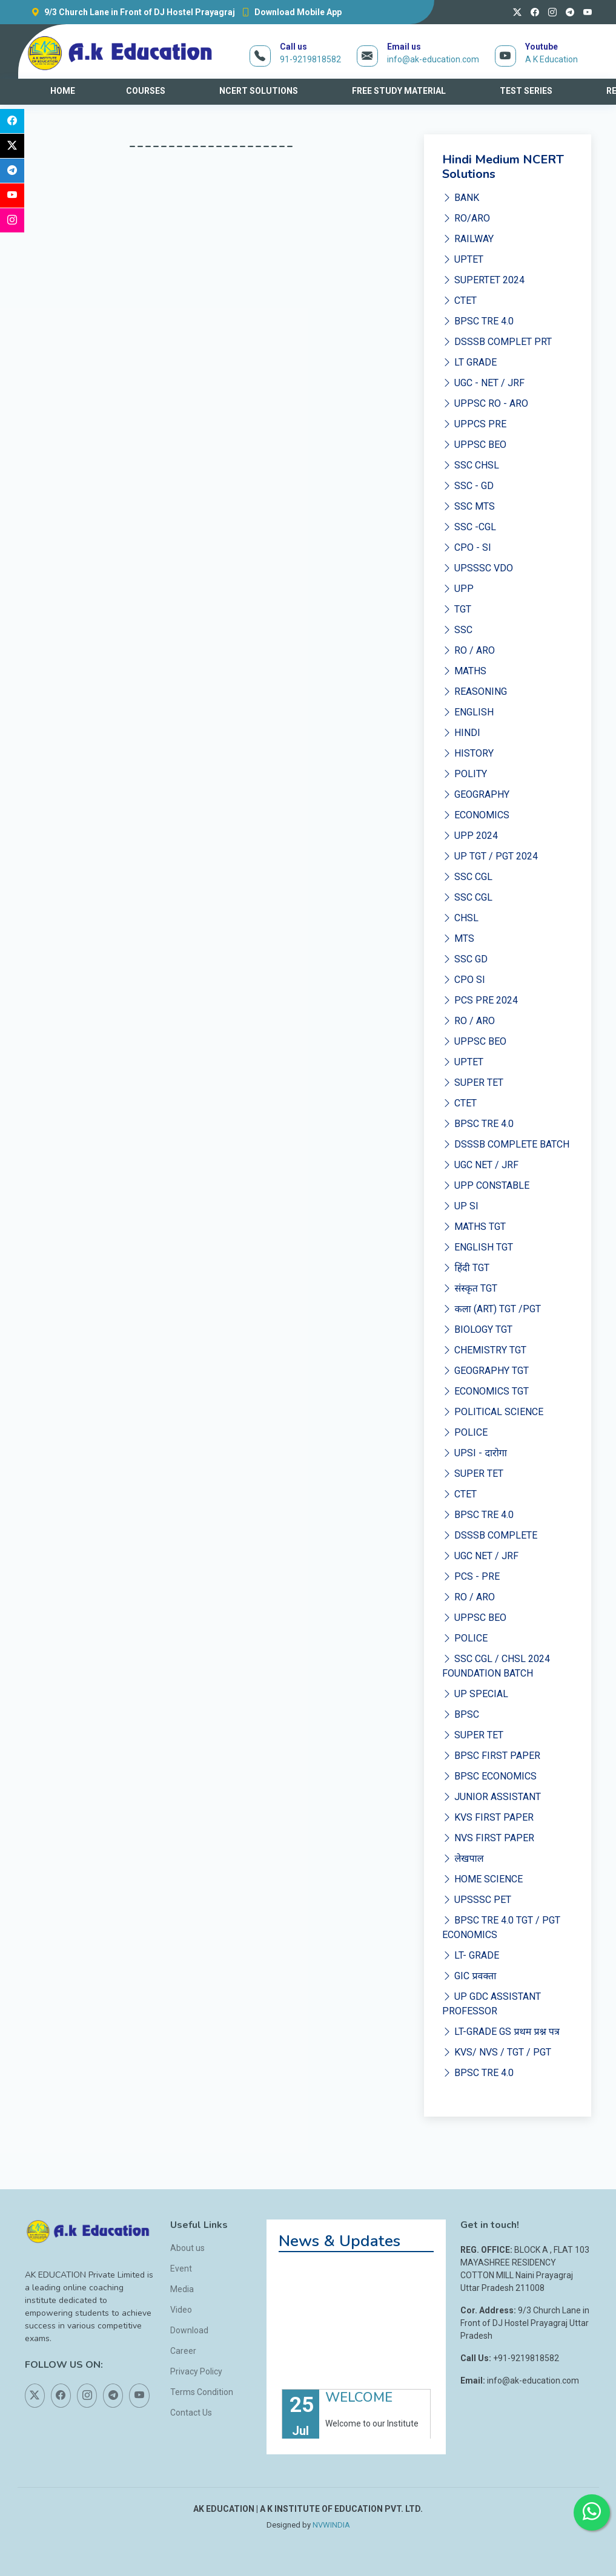 This screenshot has width=616, height=2576. Describe the element at coordinates (310, 59) in the screenshot. I see `91-9219818582` at that location.